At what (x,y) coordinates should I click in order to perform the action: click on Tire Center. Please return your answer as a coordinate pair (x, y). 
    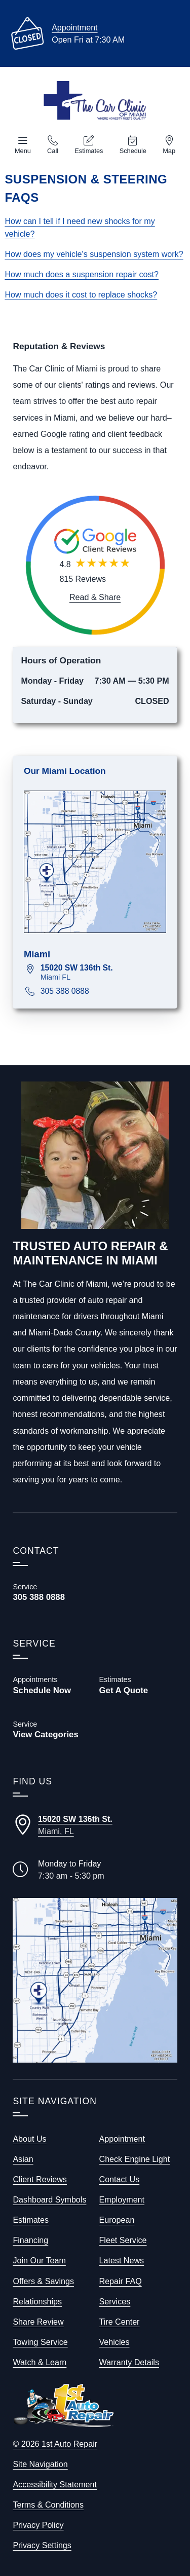
    Looking at the image, I should click on (119, 2321).